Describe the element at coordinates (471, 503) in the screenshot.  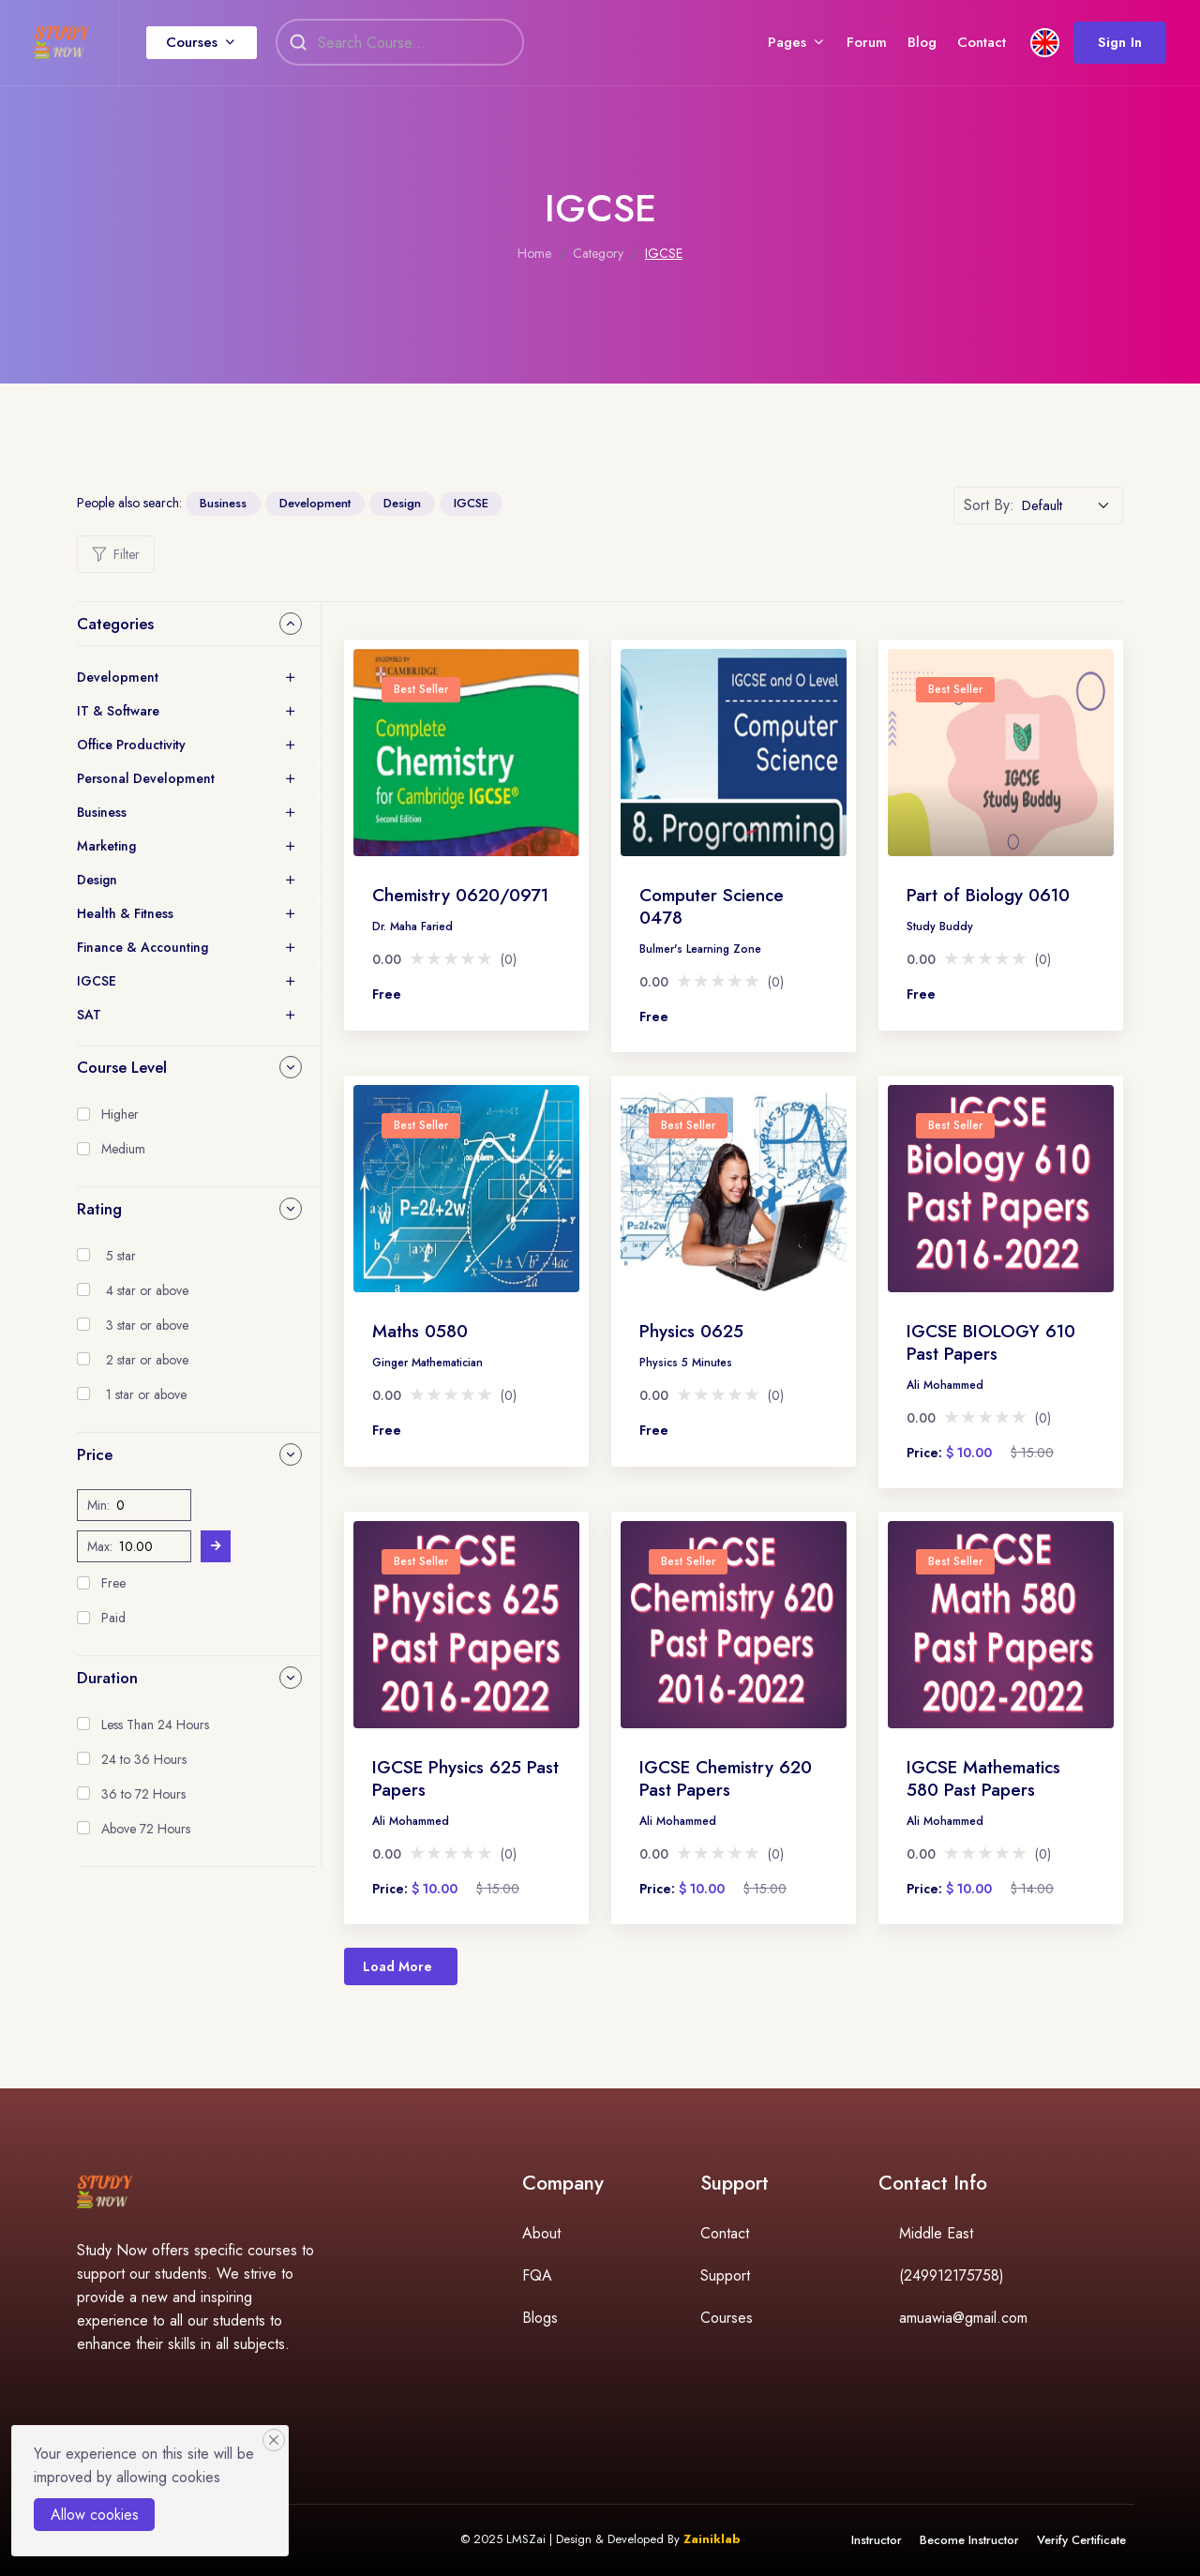
I see `IGCSE` at that location.